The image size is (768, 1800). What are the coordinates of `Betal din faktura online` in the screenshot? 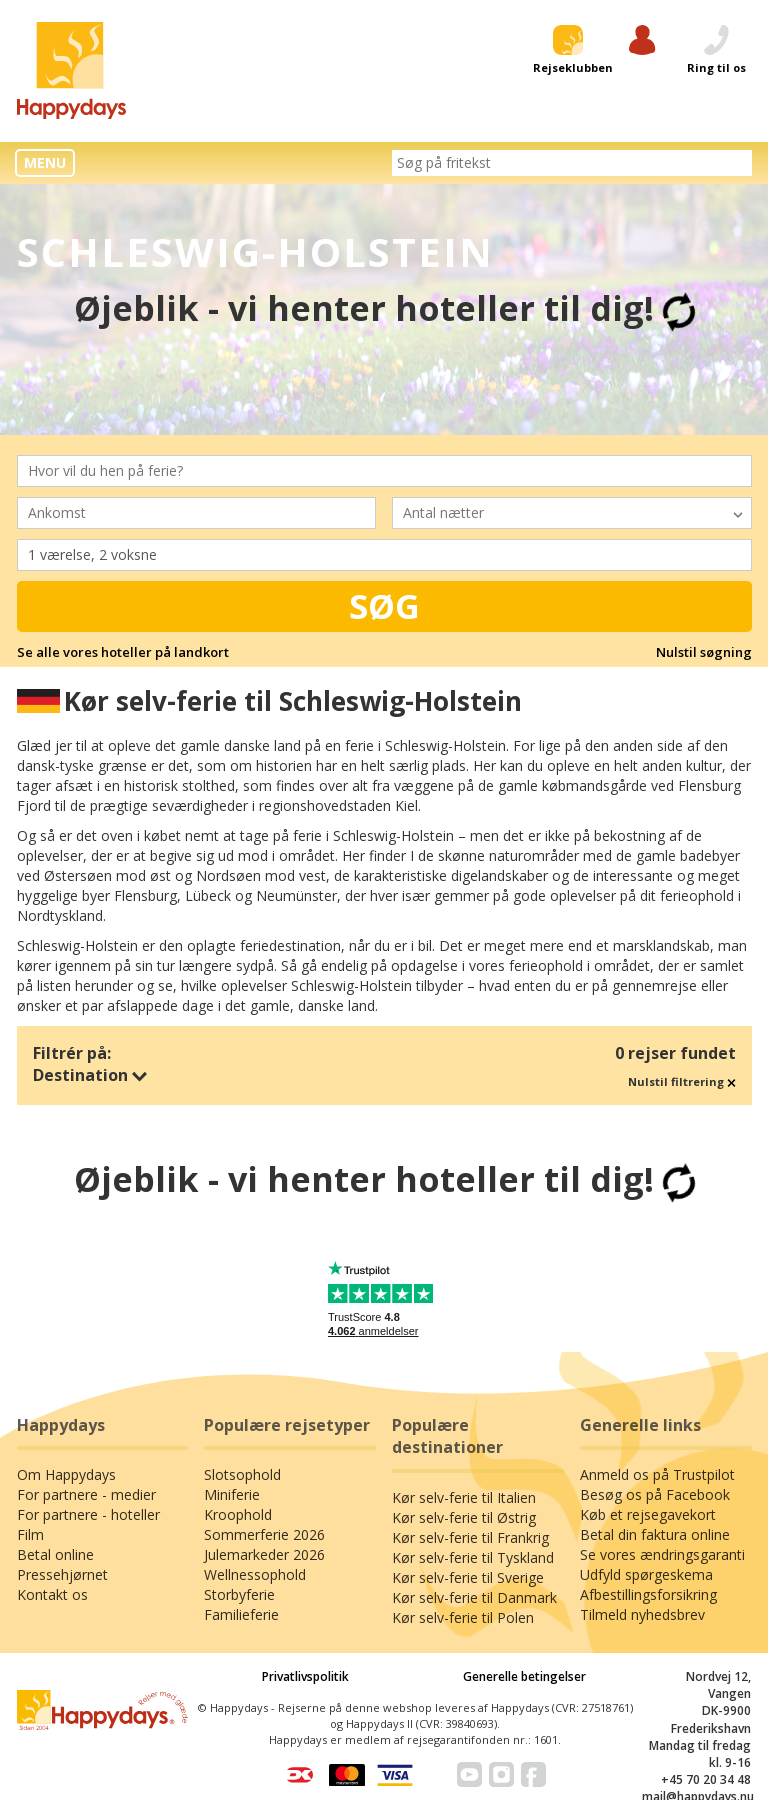 It's located at (655, 1534).